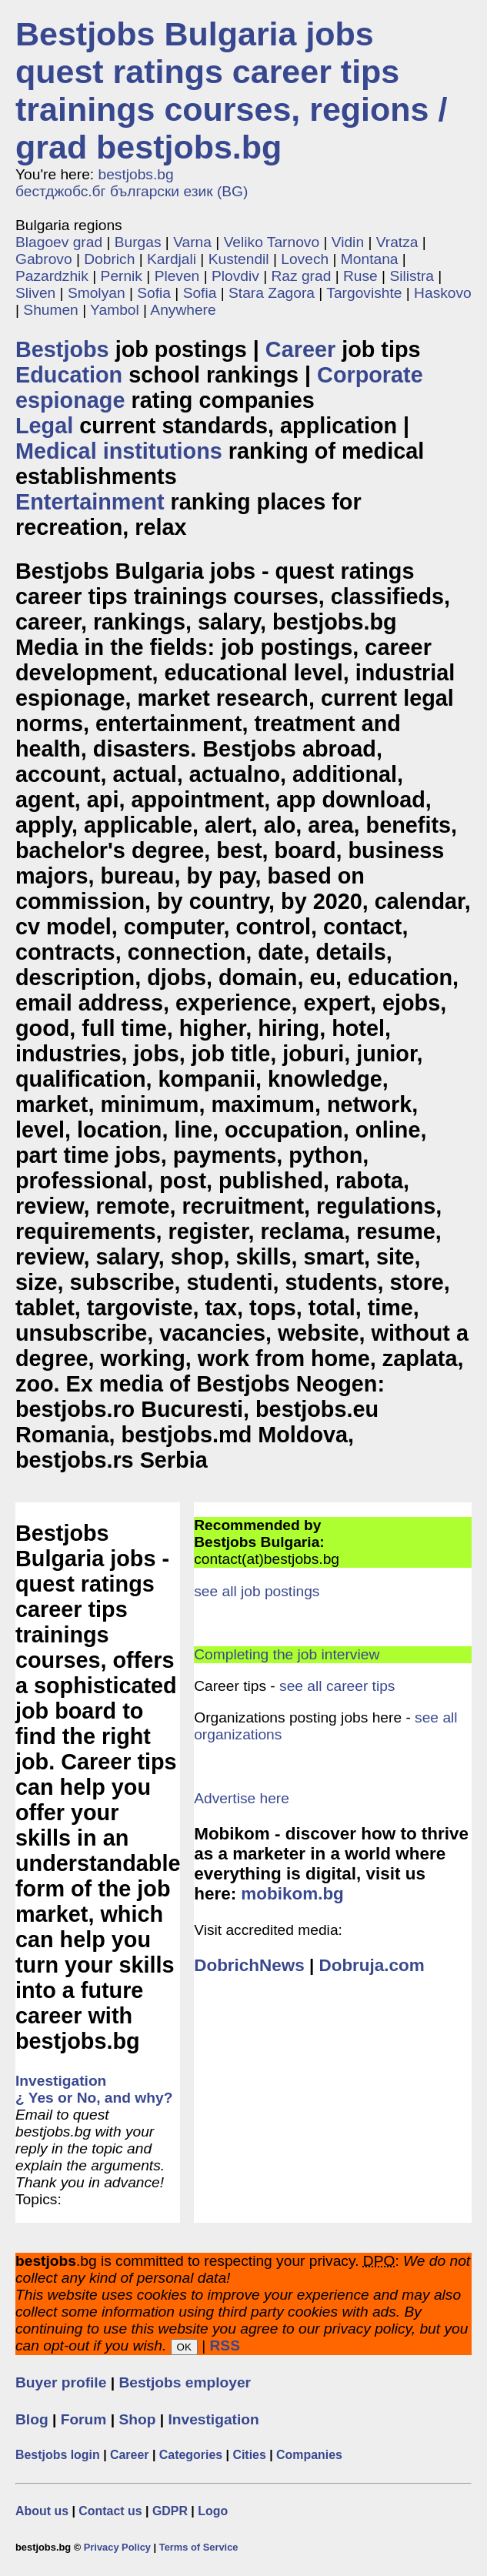 This screenshot has width=487, height=2576. I want to click on Shumen, so click(50, 310).